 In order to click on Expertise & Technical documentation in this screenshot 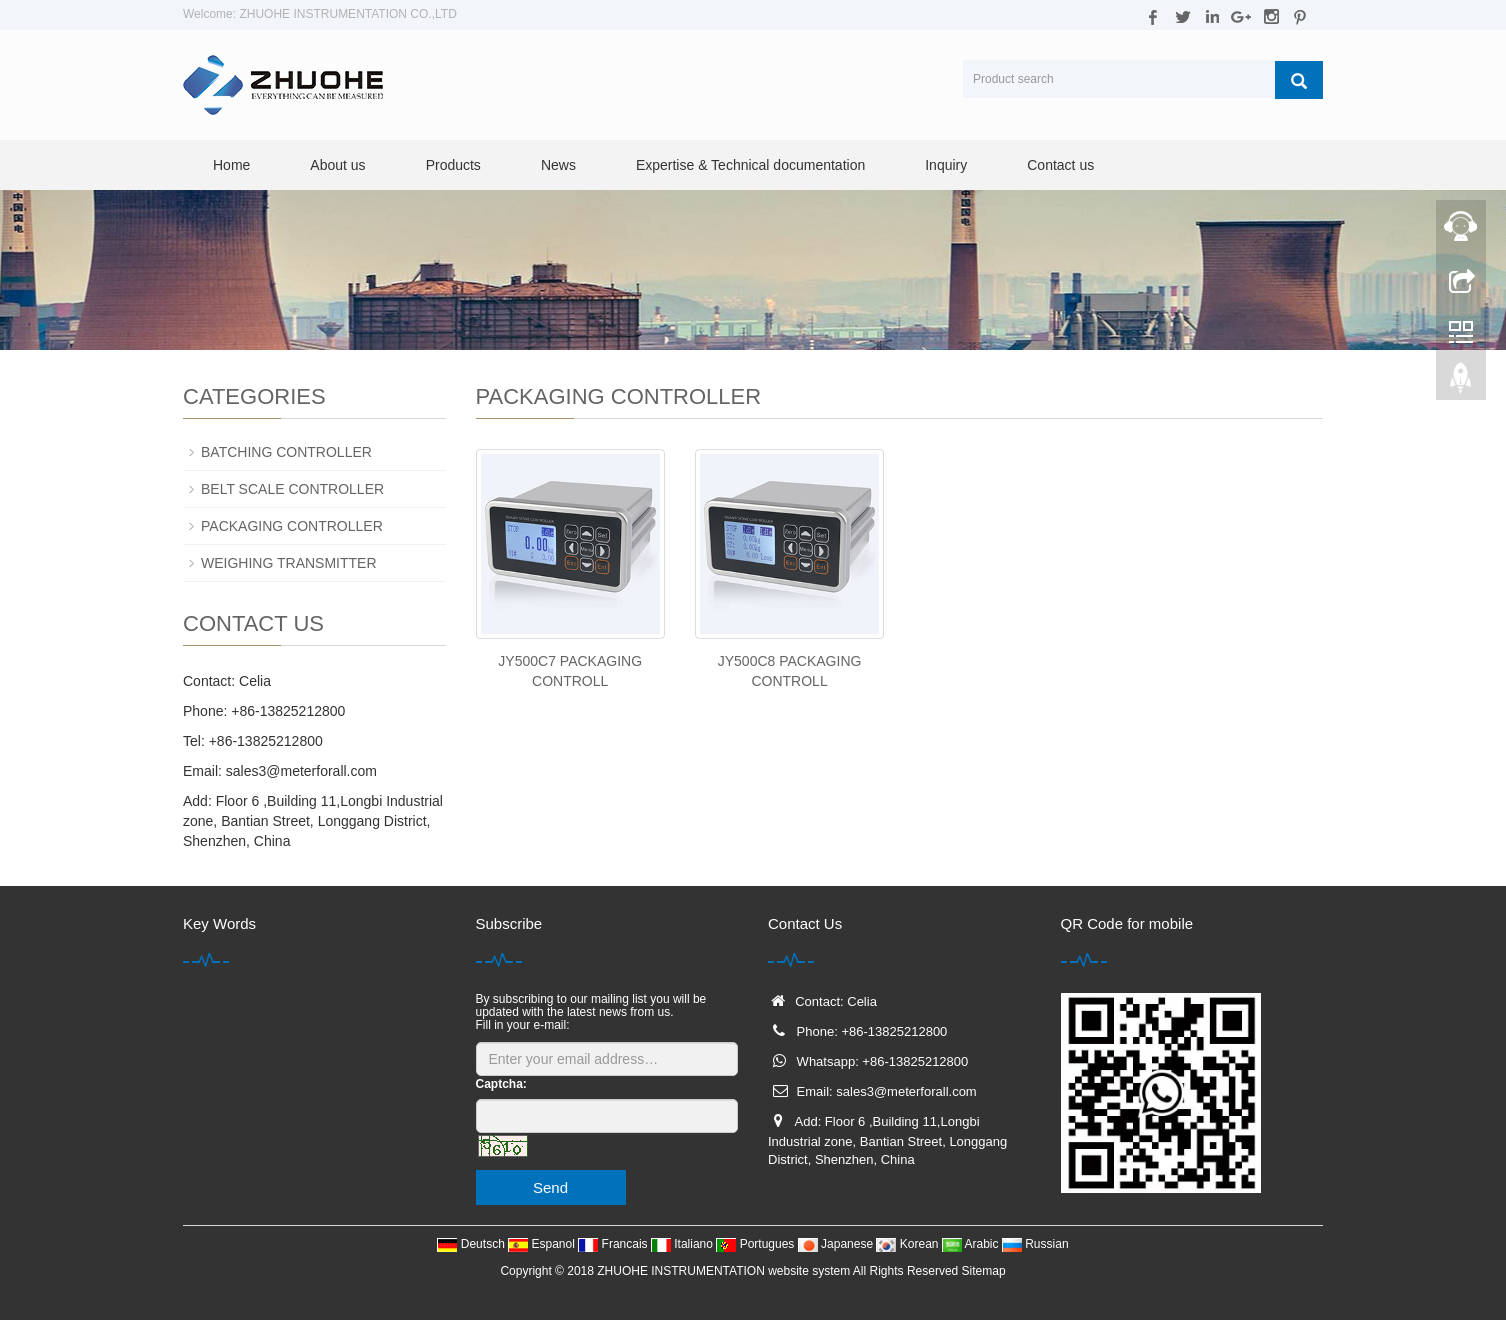, I will do `click(750, 165)`.